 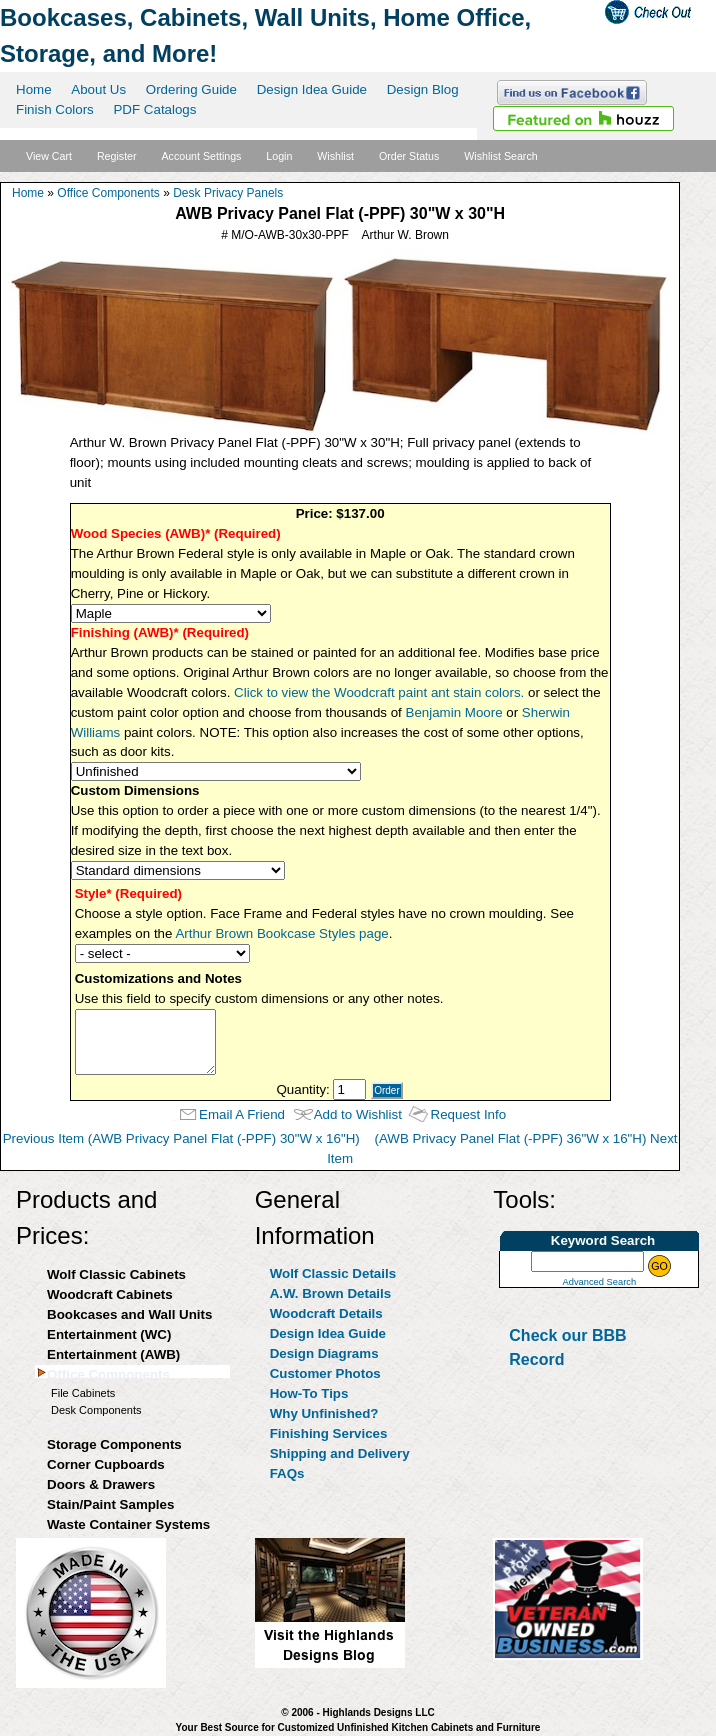 What do you see at coordinates (55, 109) in the screenshot?
I see `Finish Colors` at bounding box center [55, 109].